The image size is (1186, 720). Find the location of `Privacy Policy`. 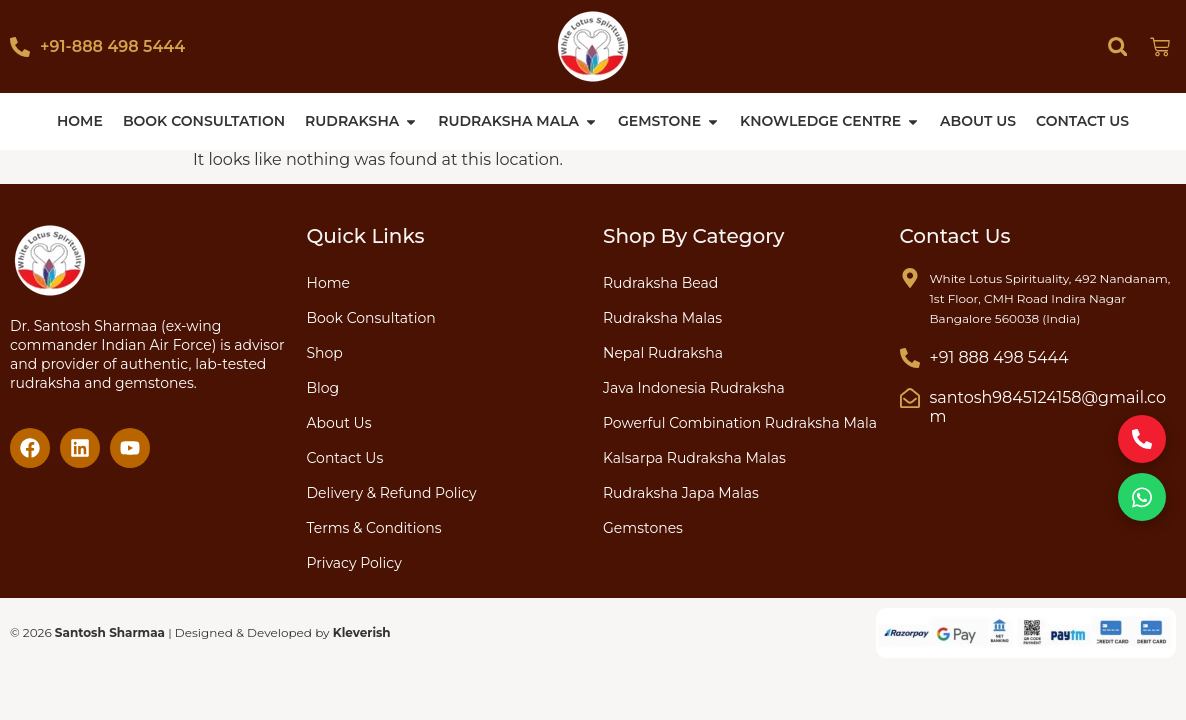

Privacy Policy is located at coordinates (354, 563).